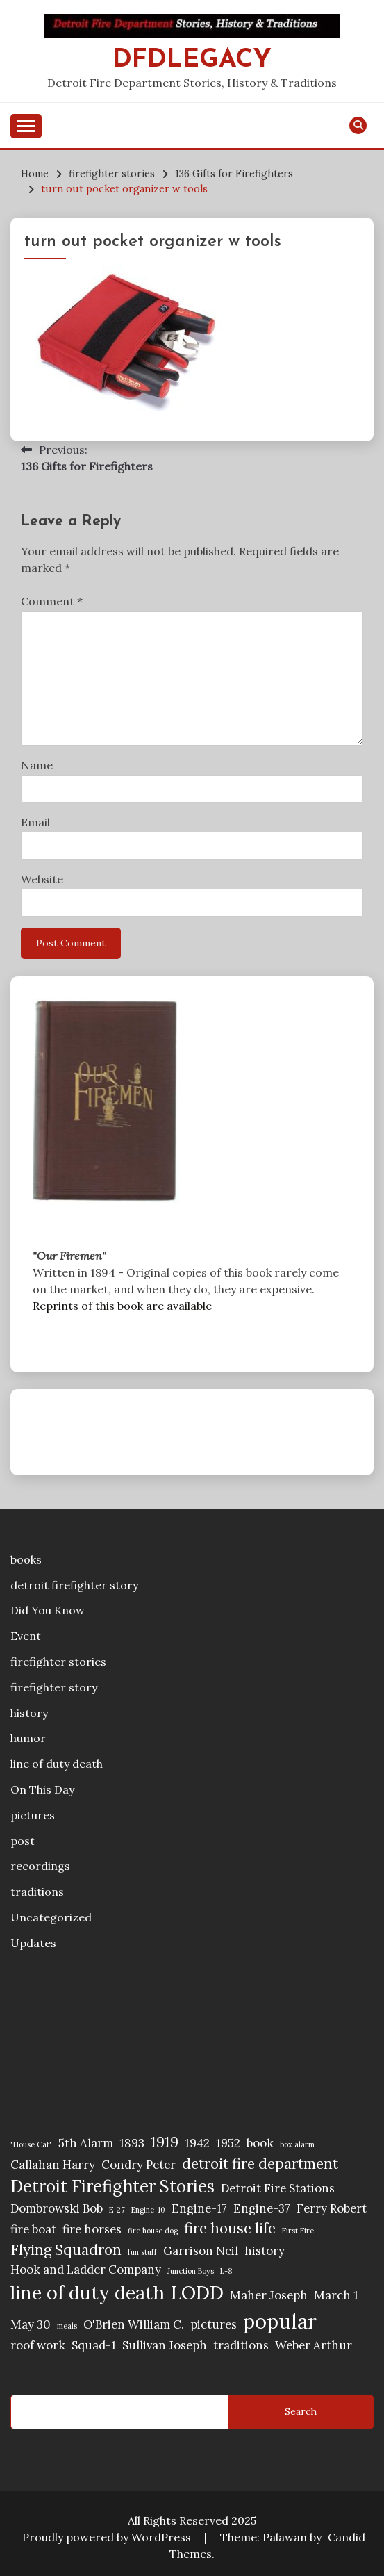 Image resolution: width=384 pixels, height=2576 pixels. What do you see at coordinates (53, 1687) in the screenshot?
I see `firefighter story` at bounding box center [53, 1687].